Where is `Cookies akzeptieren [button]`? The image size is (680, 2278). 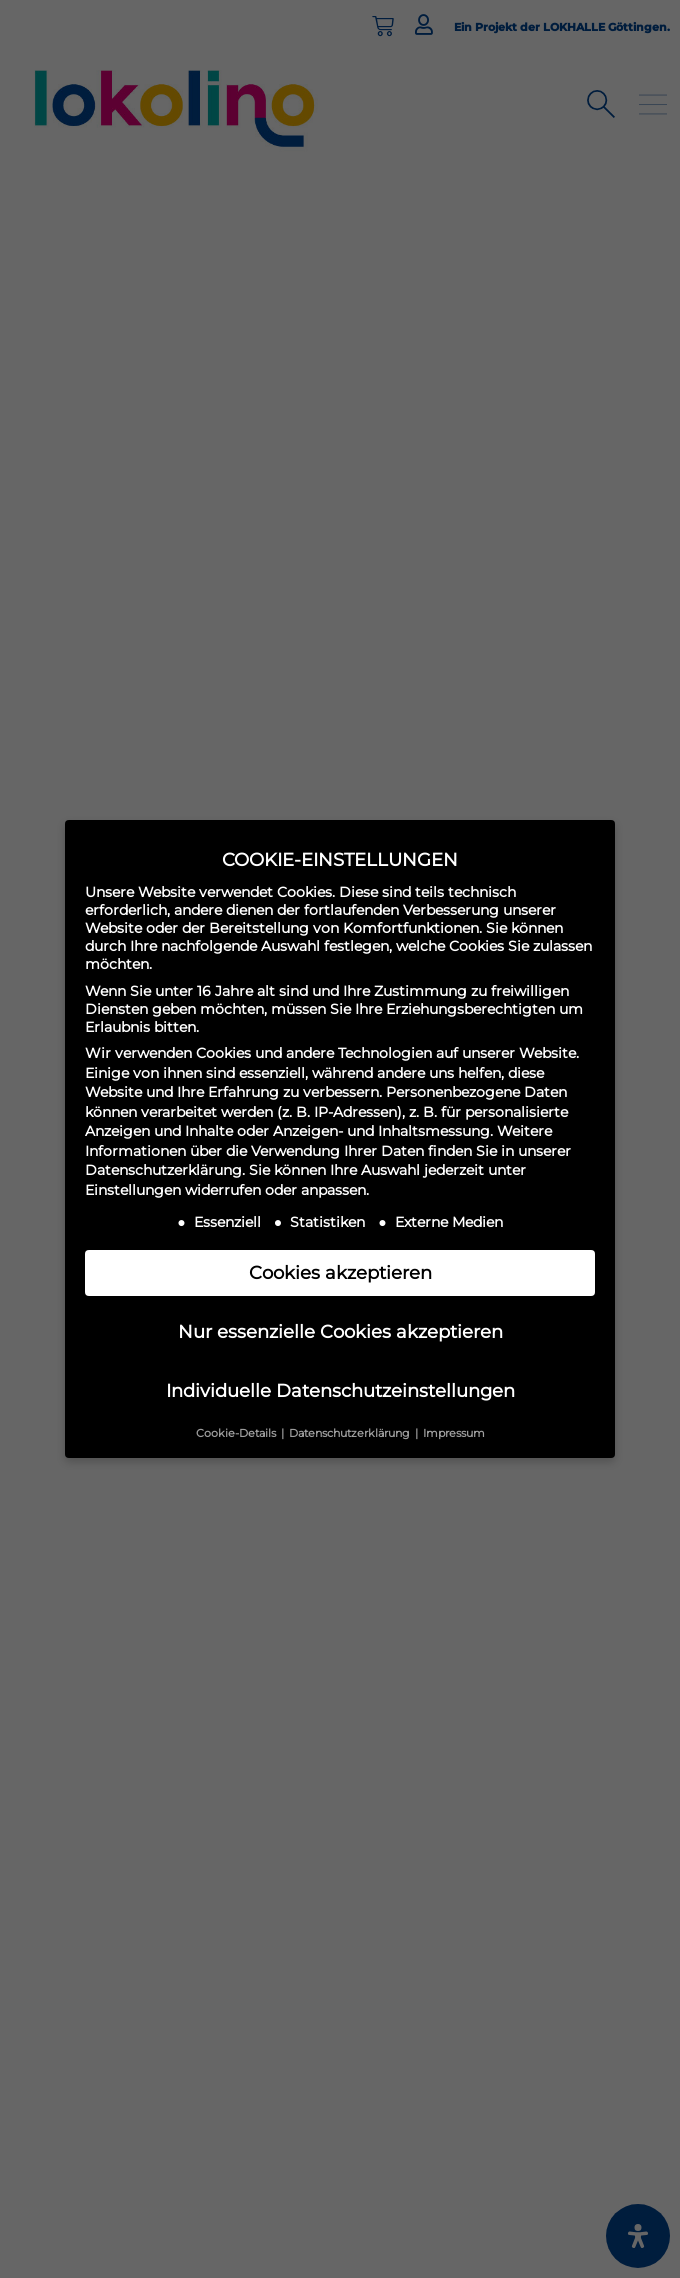
Cookies akzeptieren [button] is located at coordinates (340, 1272).